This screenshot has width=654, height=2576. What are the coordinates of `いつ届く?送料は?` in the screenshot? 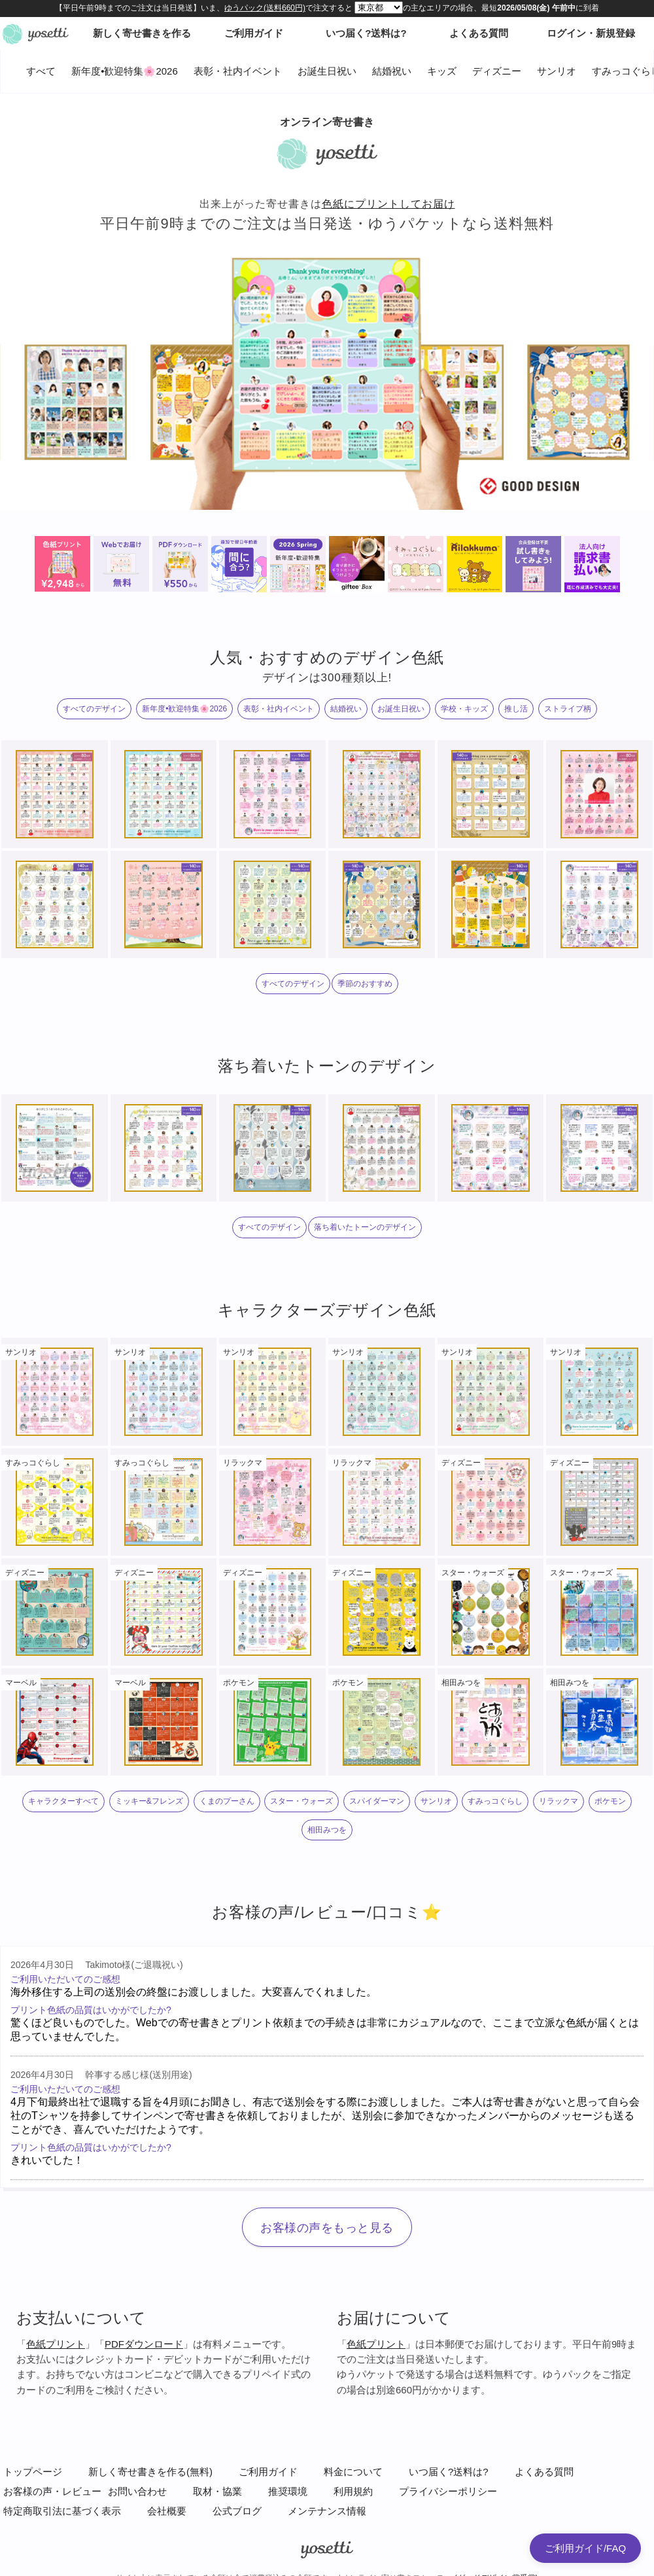 It's located at (449, 2471).